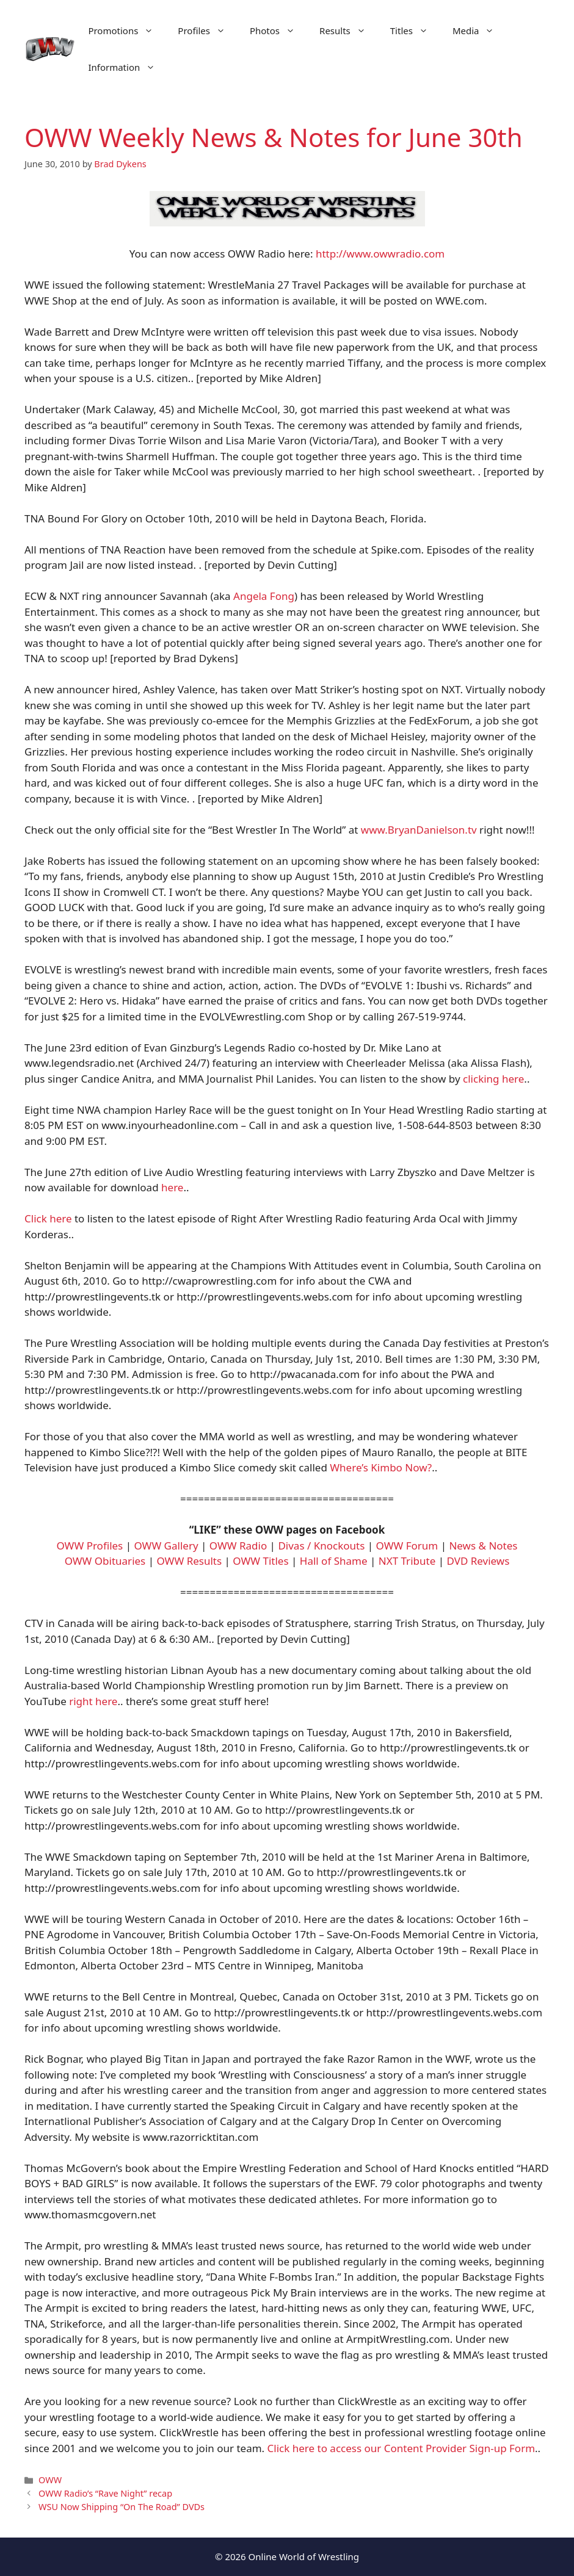 The height and width of the screenshot is (2576, 574). Describe the element at coordinates (90, 1546) in the screenshot. I see `OWW Profiles` at that location.